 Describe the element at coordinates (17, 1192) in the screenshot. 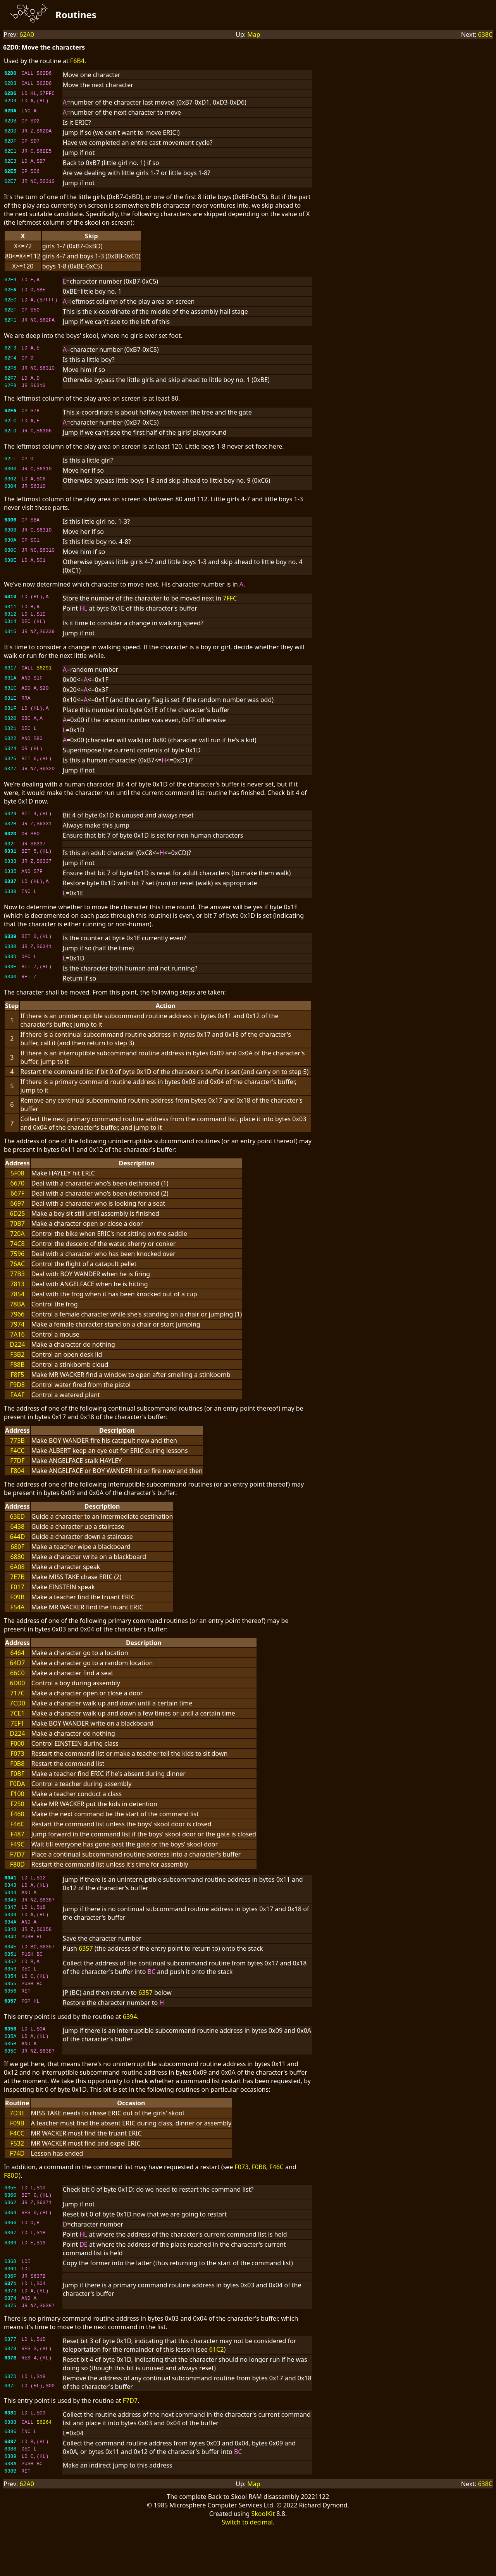

I see `6670` at that location.